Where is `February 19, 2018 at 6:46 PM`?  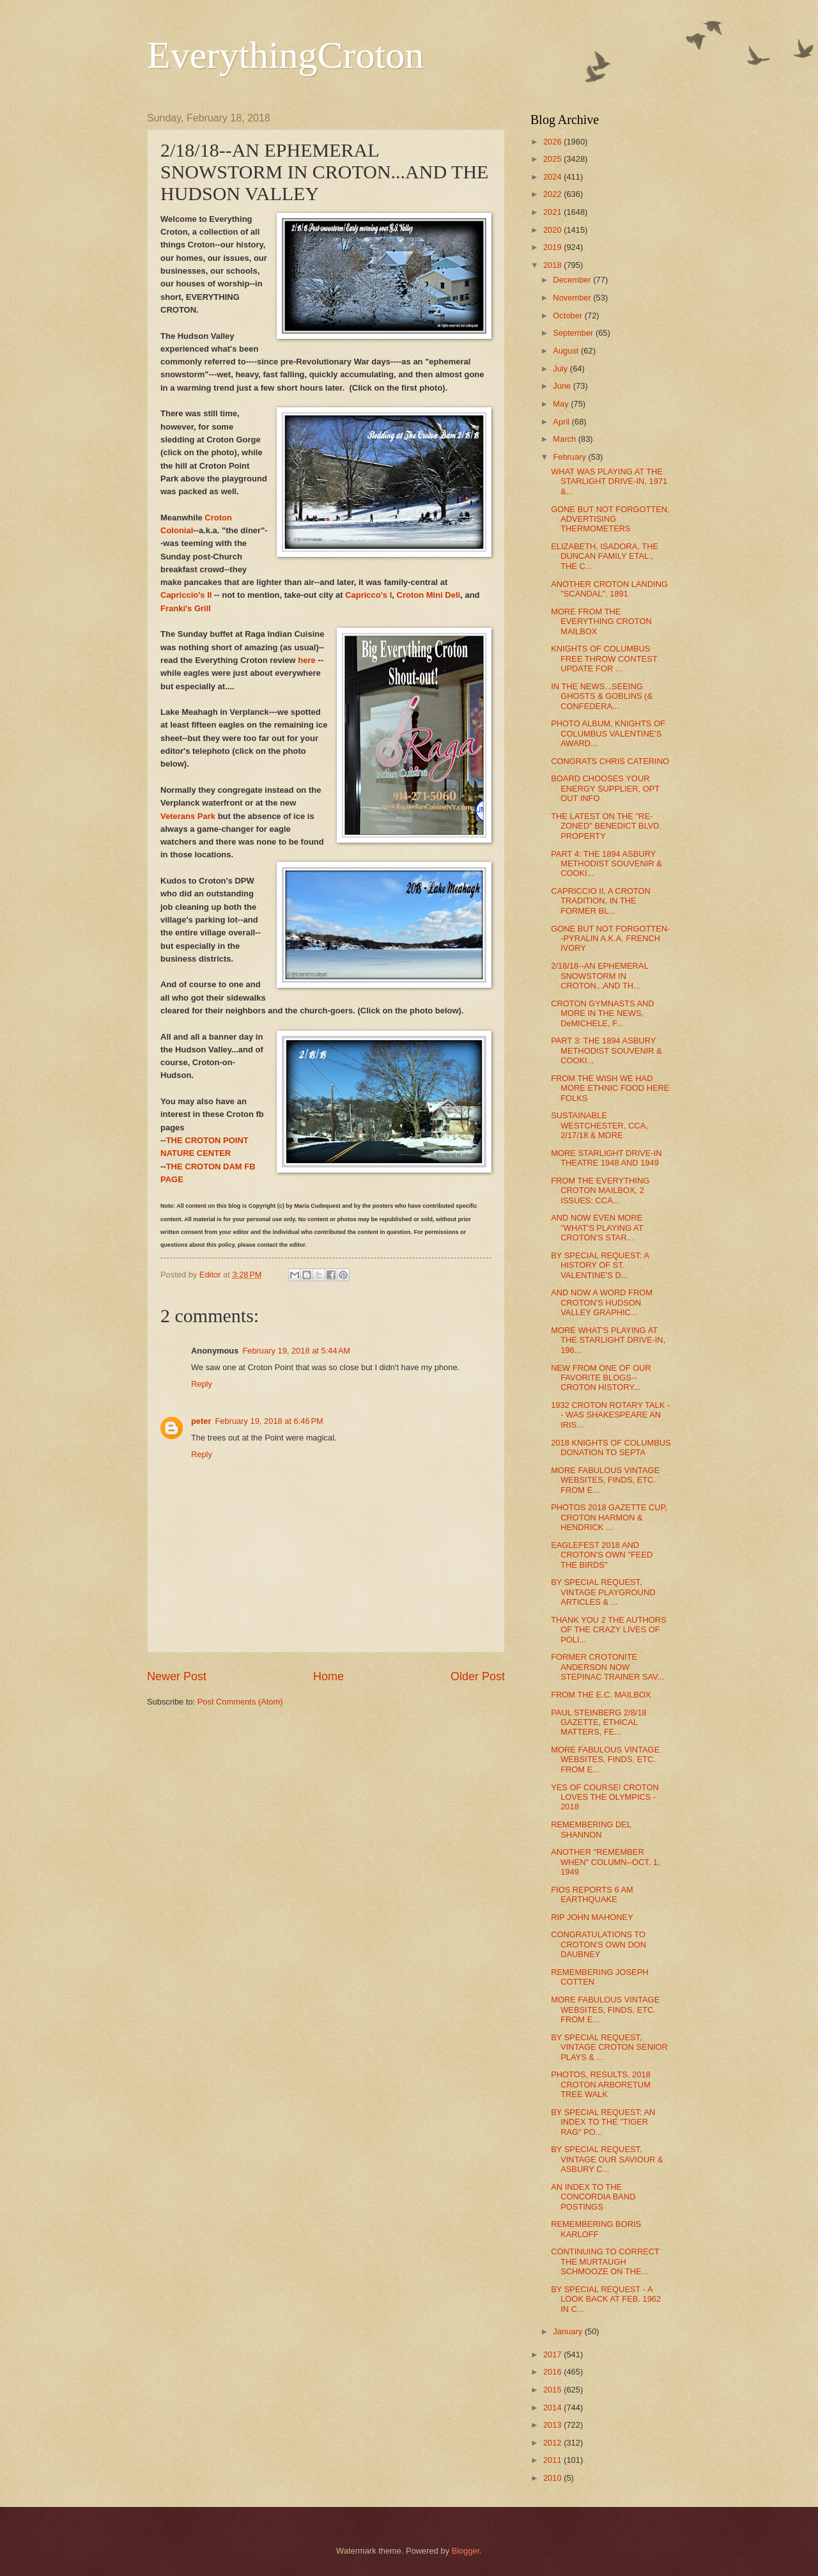
February 19, 2018 at 6:46 PM is located at coordinates (269, 1421).